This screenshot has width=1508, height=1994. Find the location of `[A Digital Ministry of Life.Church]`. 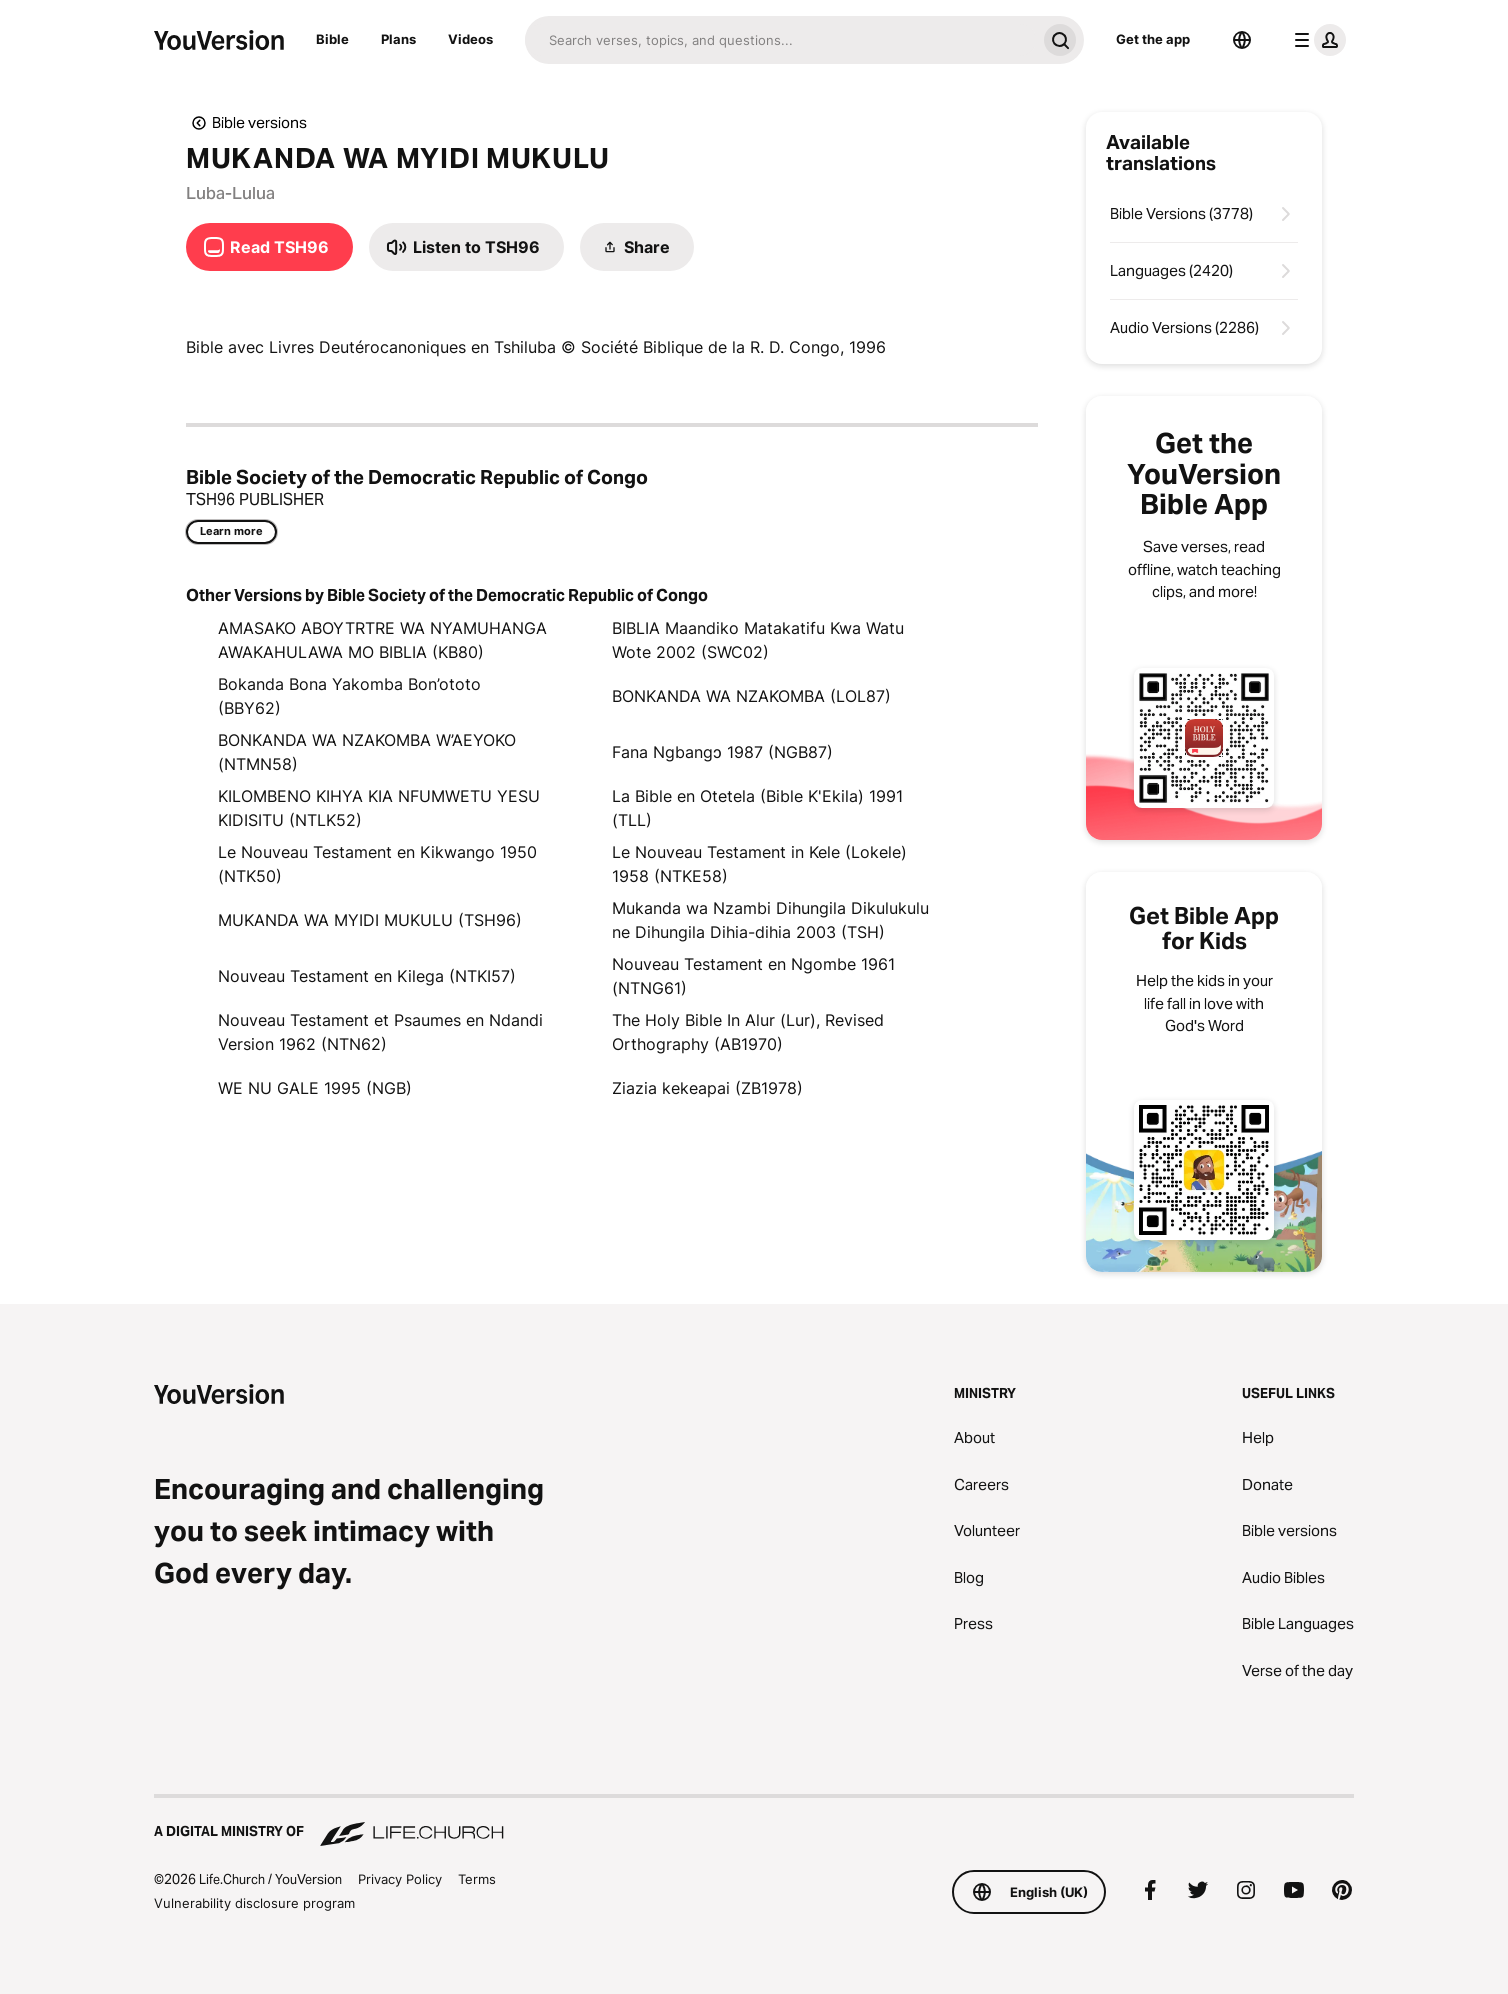

[A Digital Ministry of Life.Church] is located at coordinates (754, 1822).